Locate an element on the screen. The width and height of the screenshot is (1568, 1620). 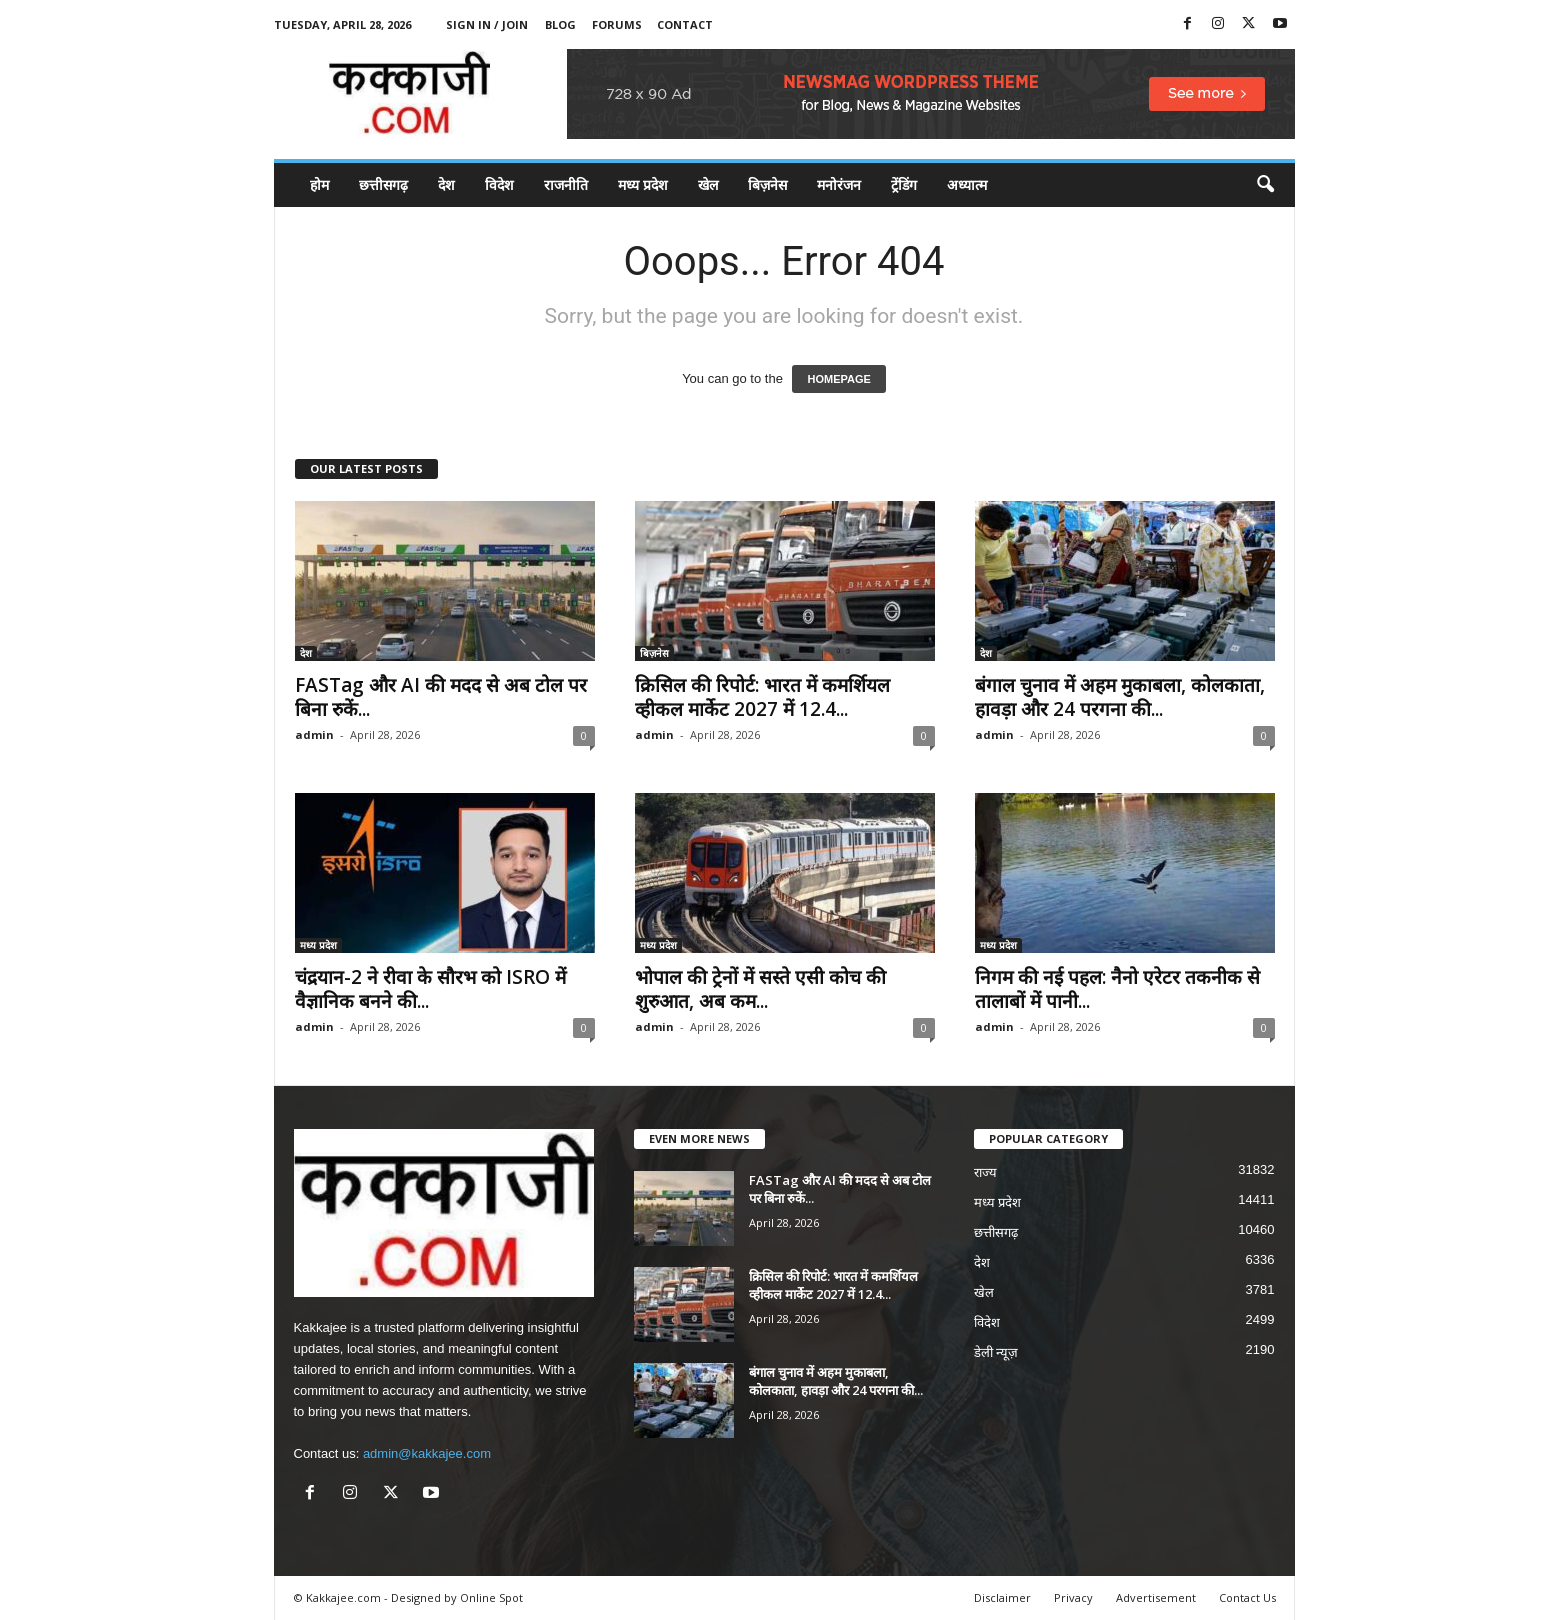
Advertisement is located at coordinates (1156, 1597).